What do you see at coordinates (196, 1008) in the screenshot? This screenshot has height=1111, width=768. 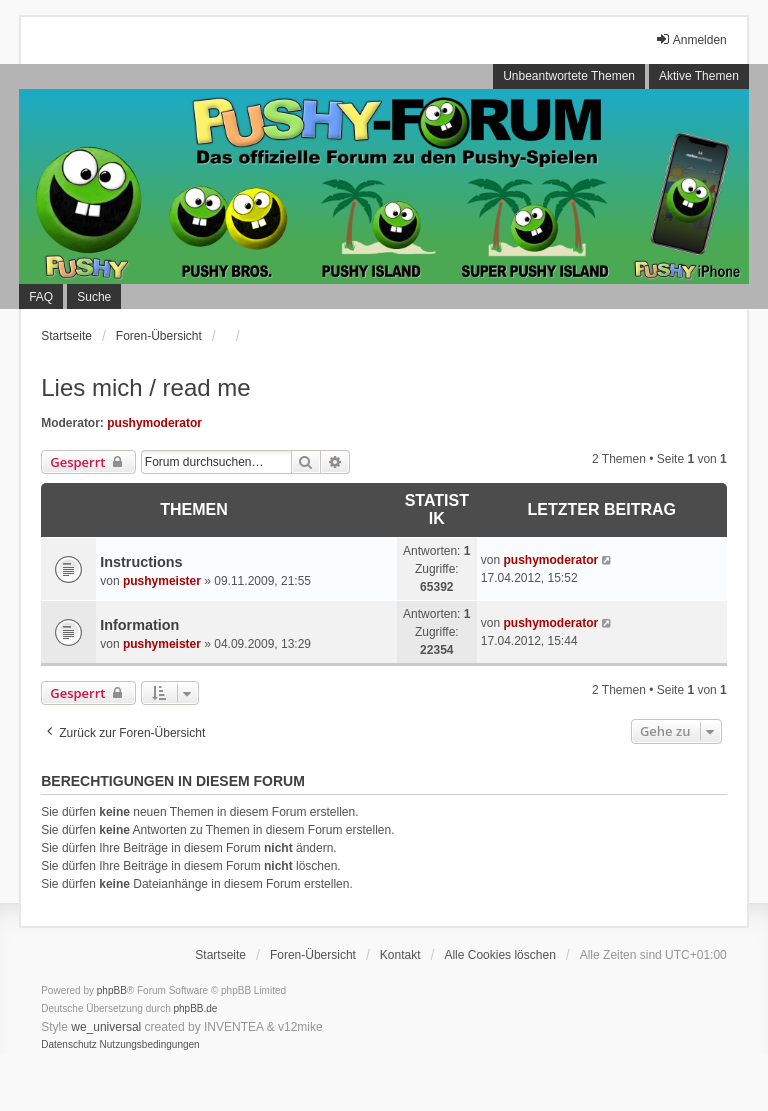 I see `phpBB.de` at bounding box center [196, 1008].